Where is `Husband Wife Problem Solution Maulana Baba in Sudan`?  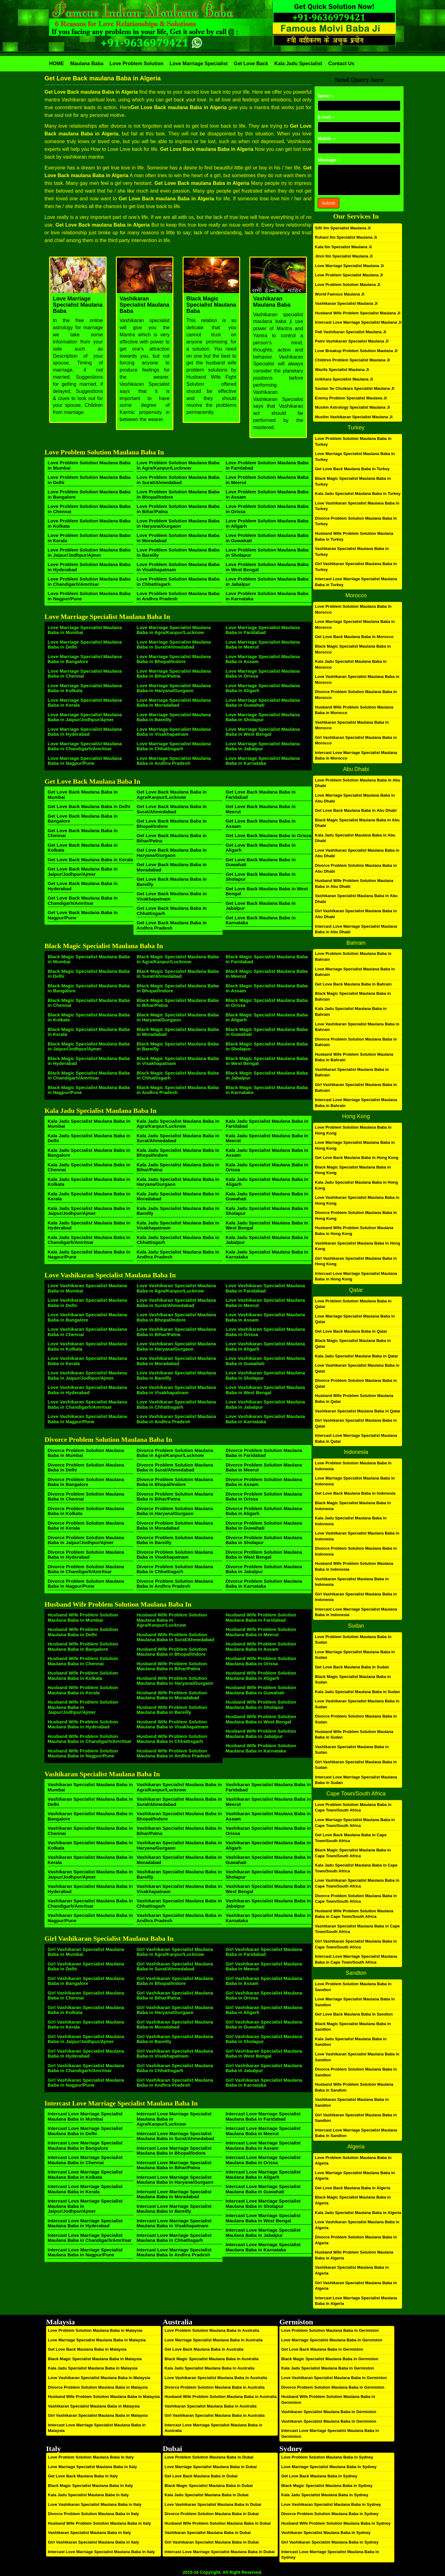
Husband Wife Problem Solution Maulana Baba in Sudan is located at coordinates (354, 1734).